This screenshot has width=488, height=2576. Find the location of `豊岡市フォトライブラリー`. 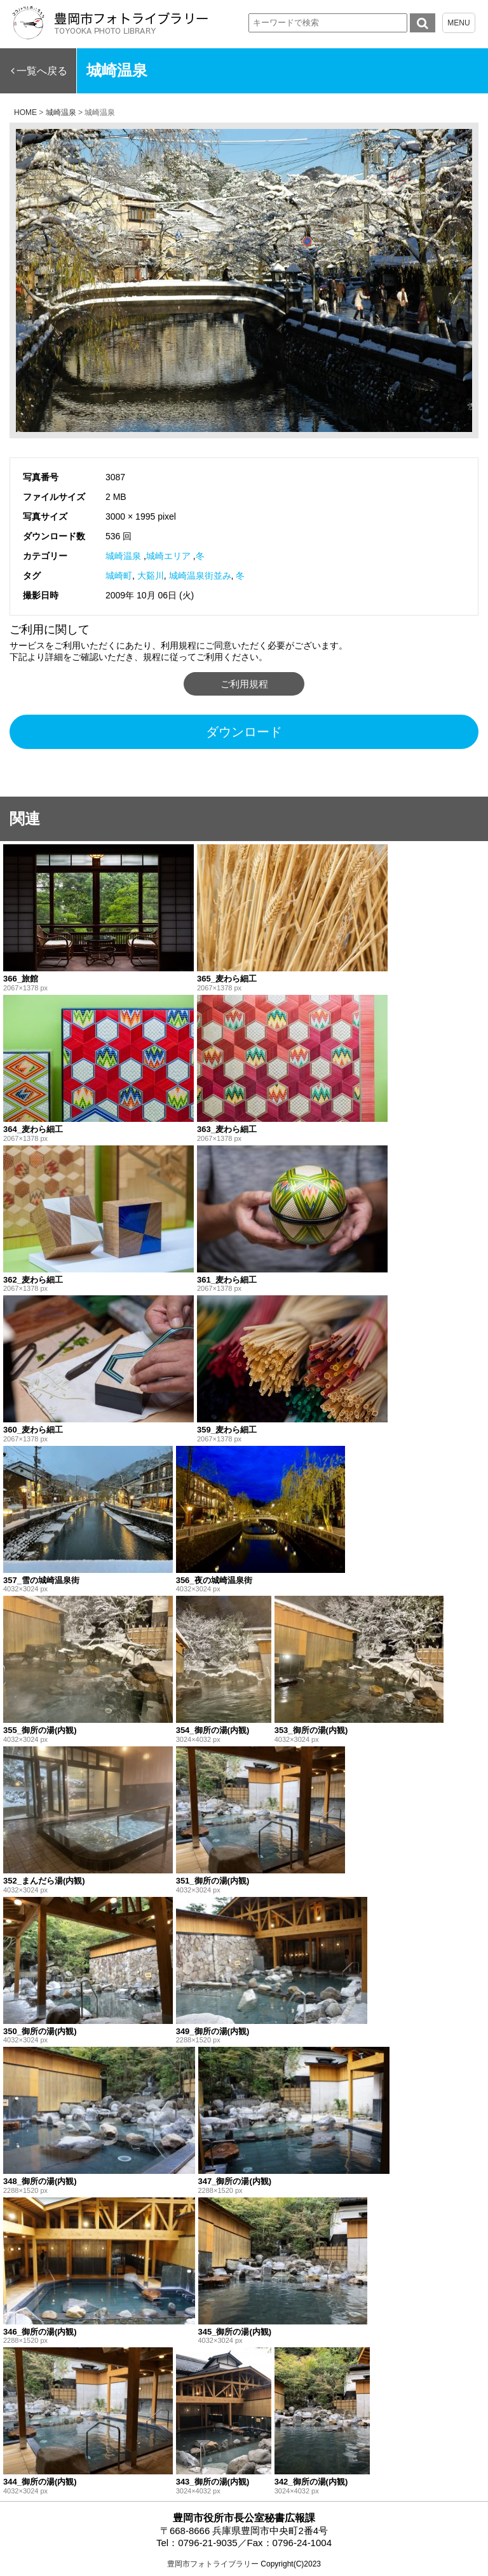

豊岡市フォトライブラリー is located at coordinates (213, 2563).